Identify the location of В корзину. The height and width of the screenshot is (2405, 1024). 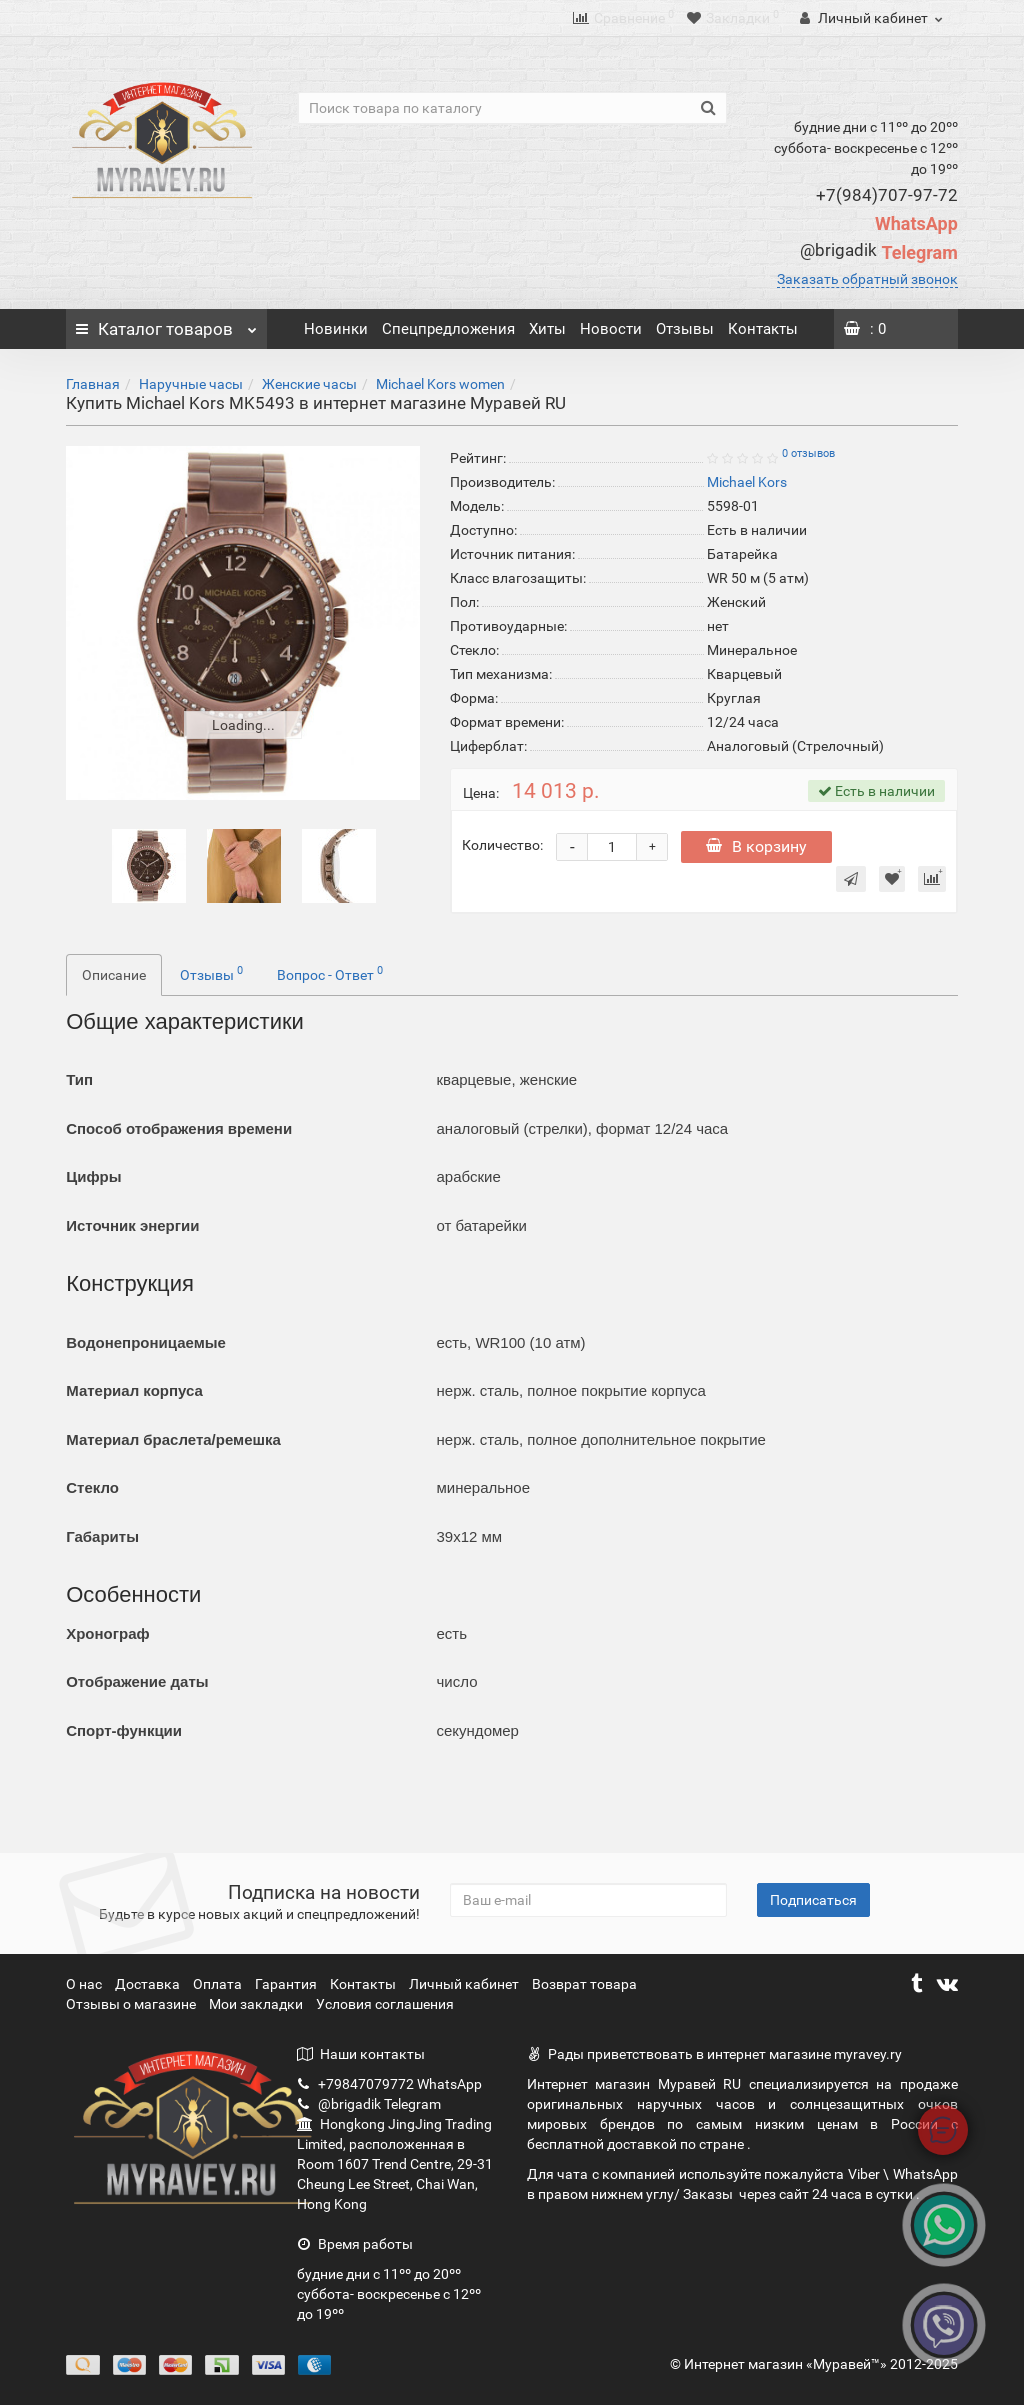
(756, 846).